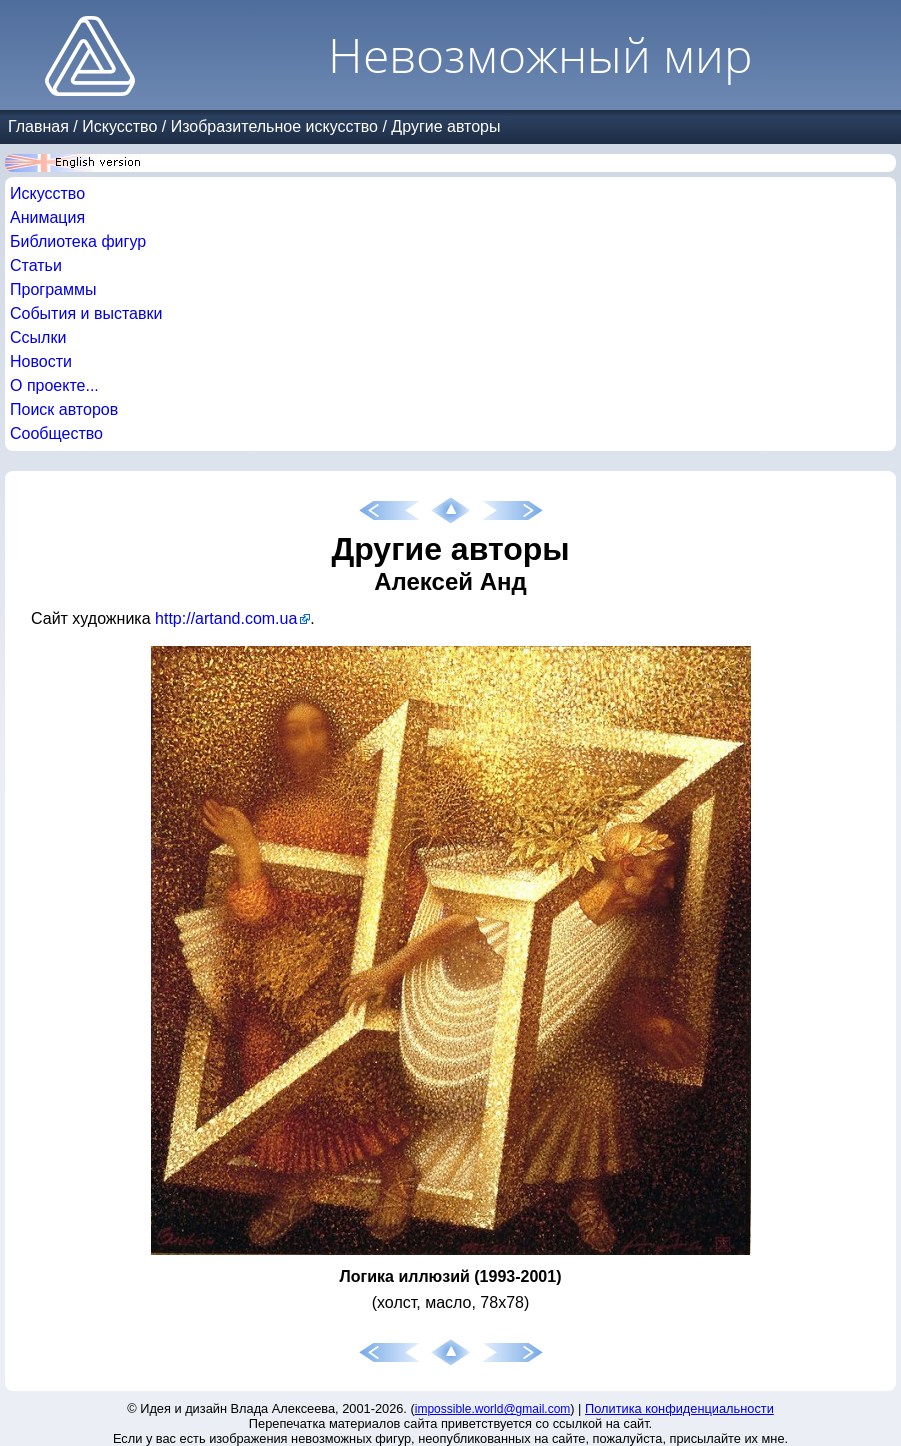 The width and height of the screenshot is (901, 1446). Describe the element at coordinates (56, 433) in the screenshot. I see `Сообщество` at that location.